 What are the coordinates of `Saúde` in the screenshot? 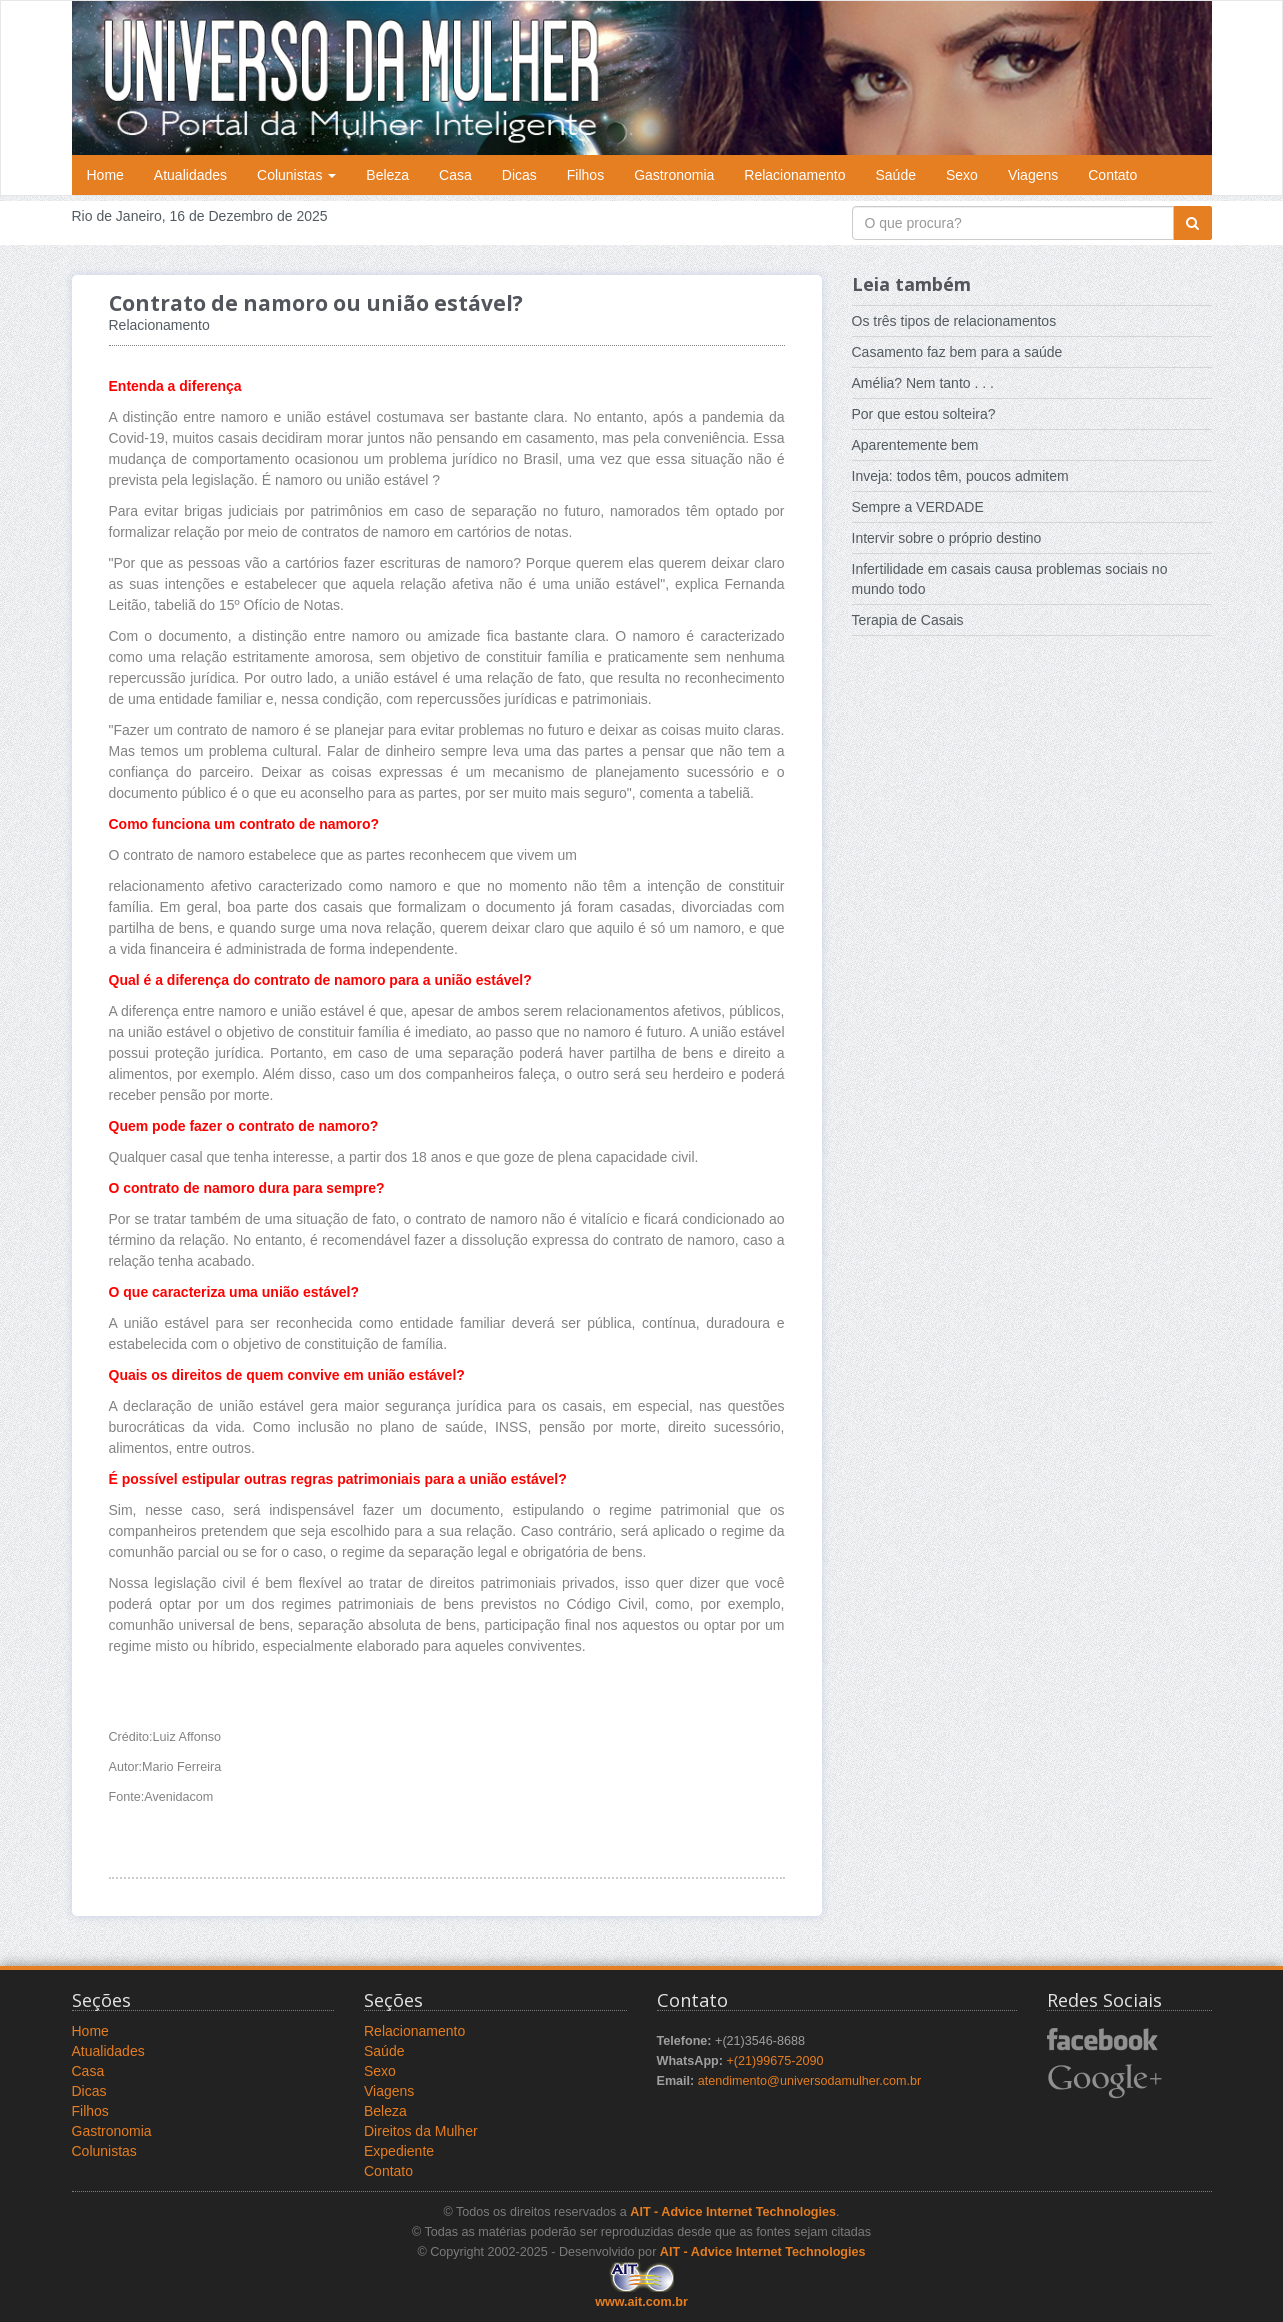 It's located at (896, 175).